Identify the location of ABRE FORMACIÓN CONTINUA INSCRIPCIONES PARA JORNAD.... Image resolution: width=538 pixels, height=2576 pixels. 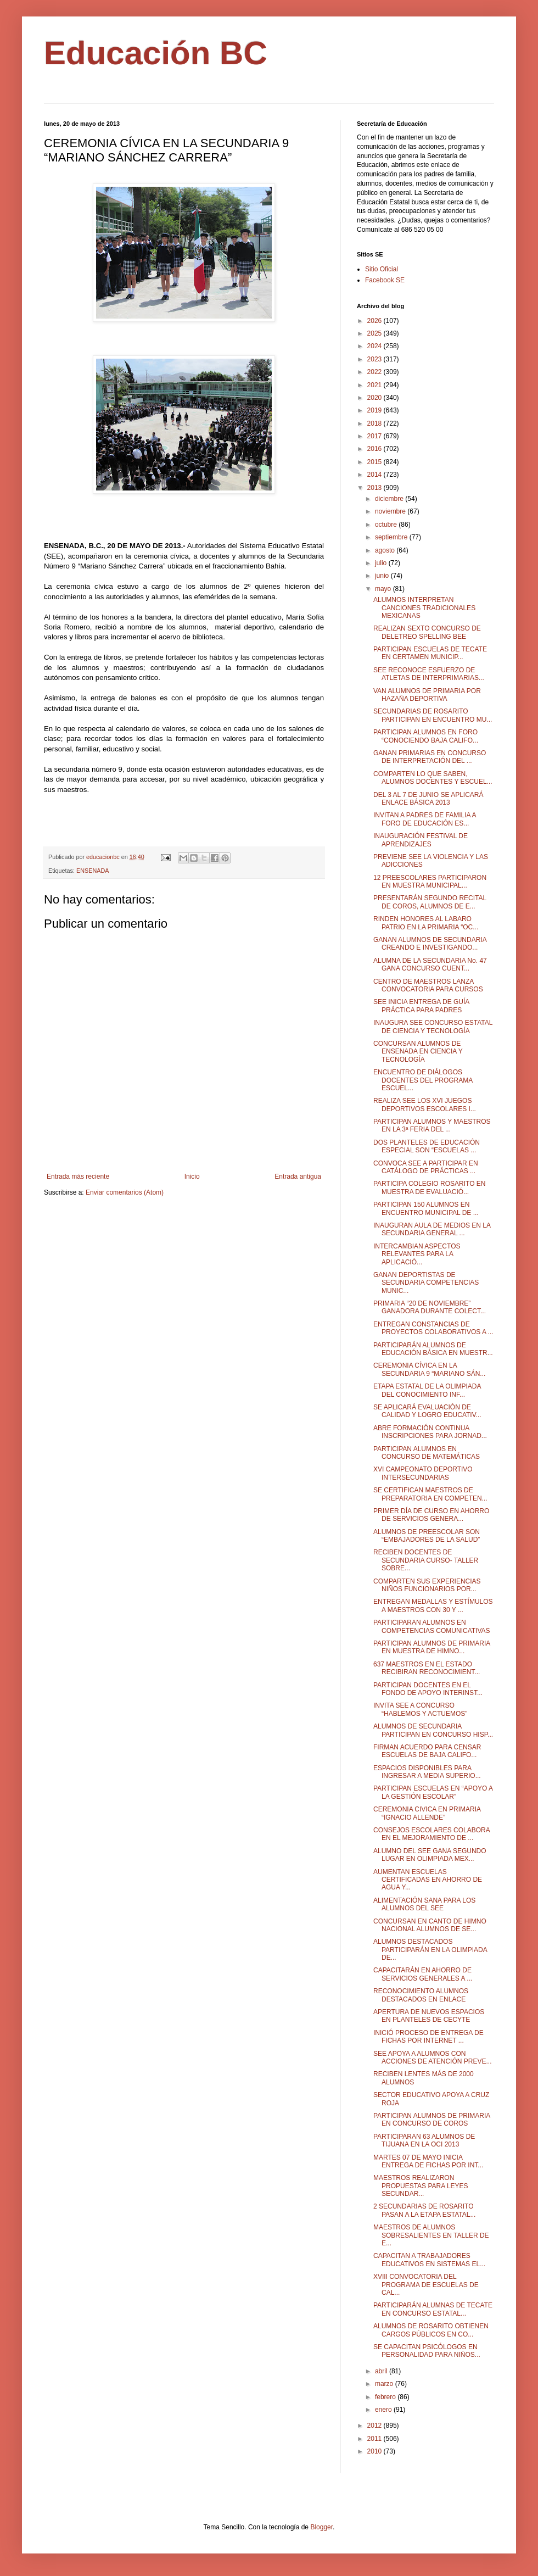
(430, 1432).